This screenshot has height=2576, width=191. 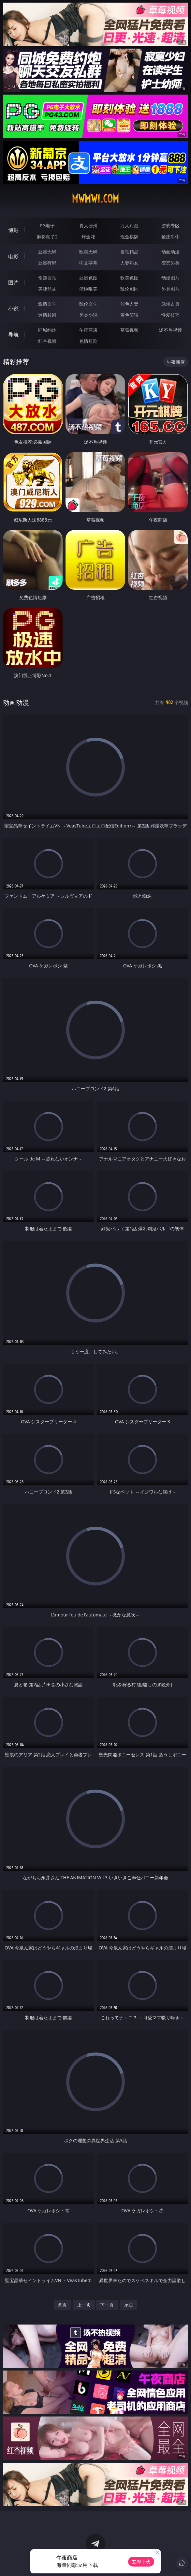 I want to click on 自拍精品, so click(x=129, y=252).